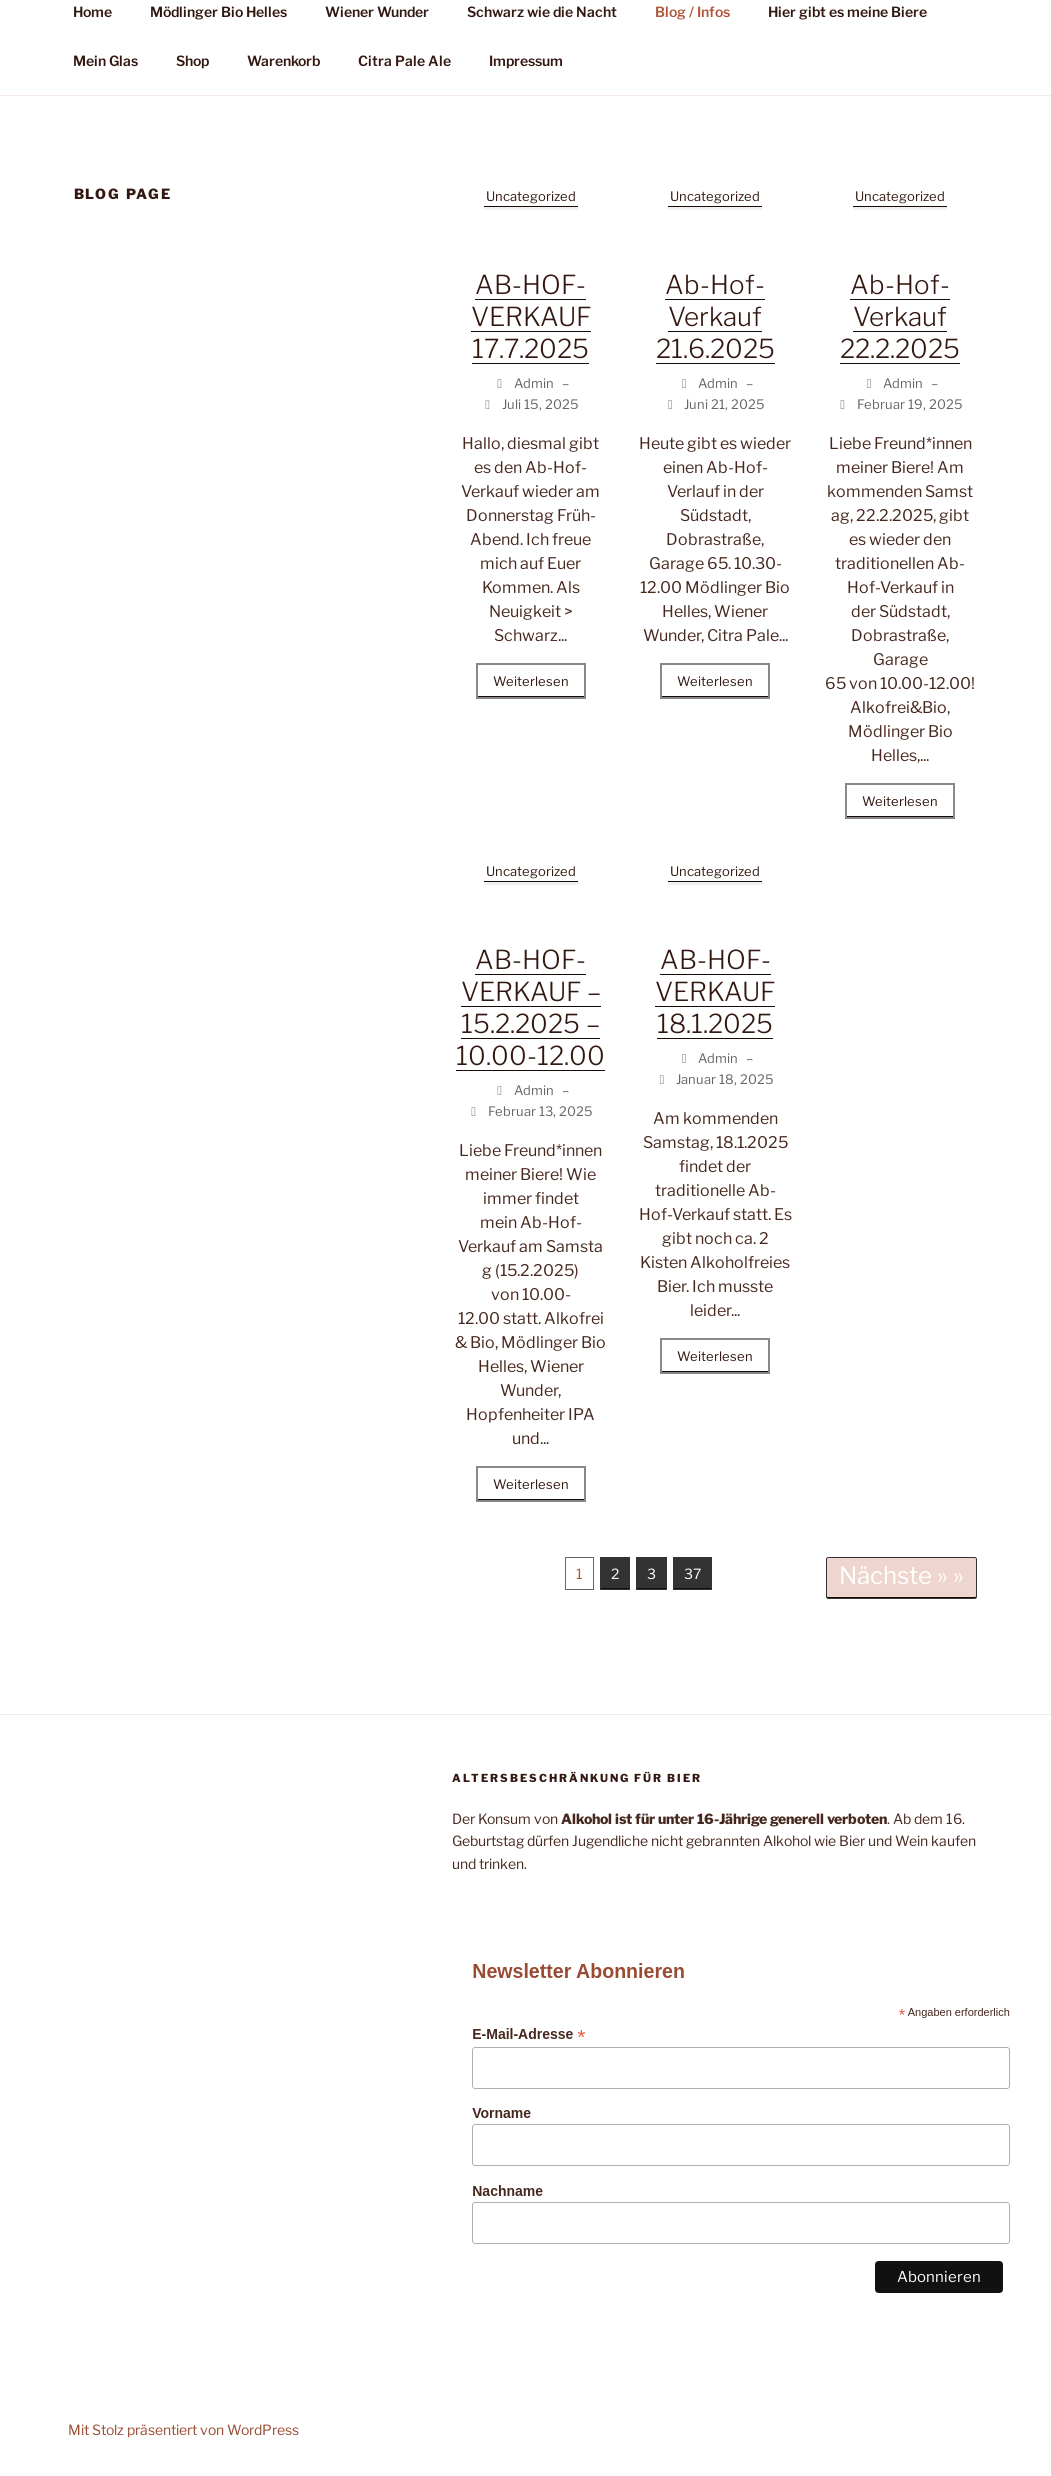 The image size is (1051, 2476). What do you see at coordinates (901, 1575) in the screenshot?
I see `Nächste » »` at bounding box center [901, 1575].